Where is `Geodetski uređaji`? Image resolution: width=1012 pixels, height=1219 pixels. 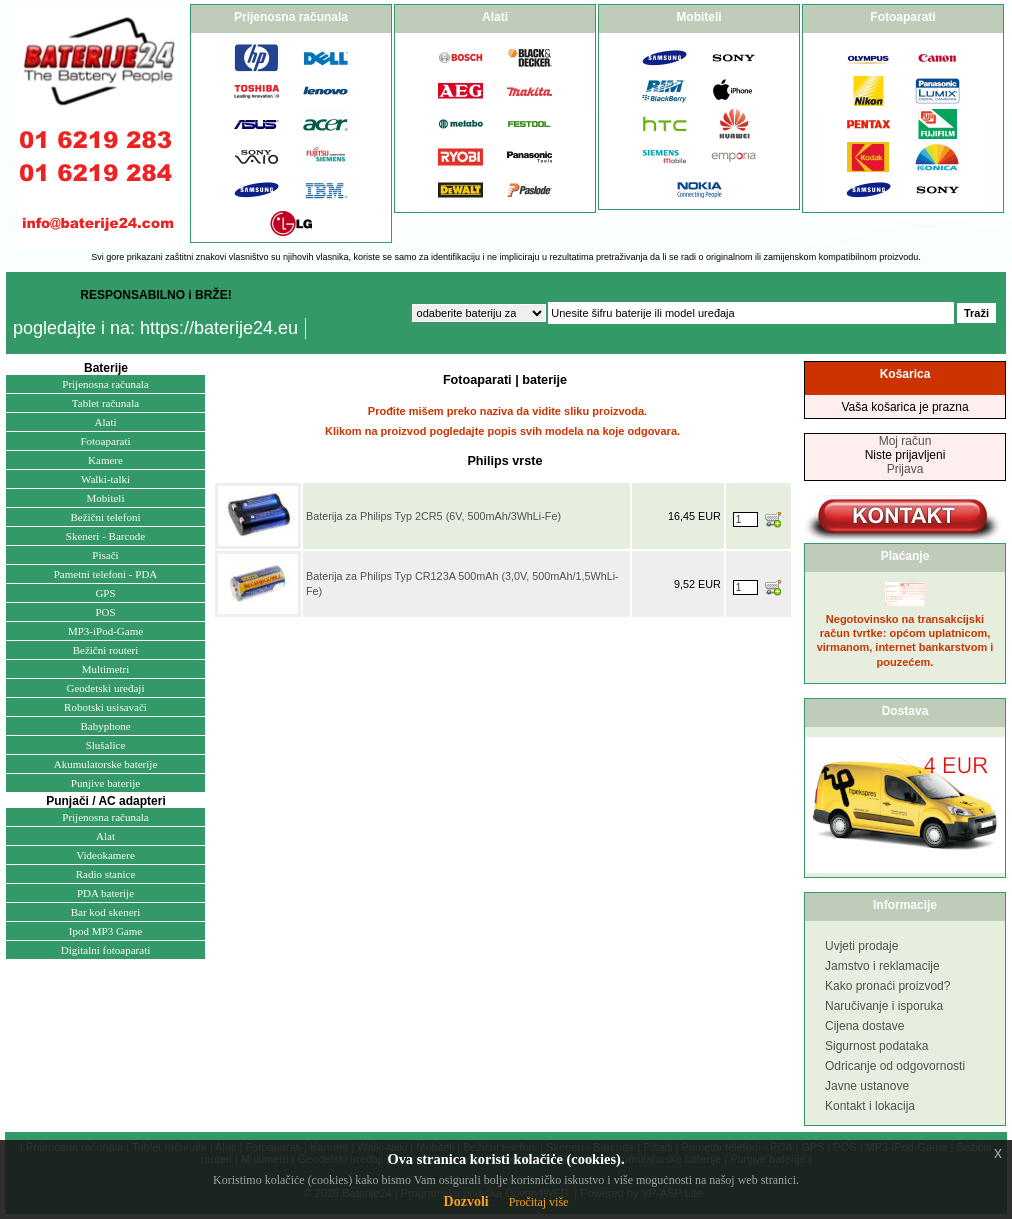
Geodetski uređaji is located at coordinates (106, 688).